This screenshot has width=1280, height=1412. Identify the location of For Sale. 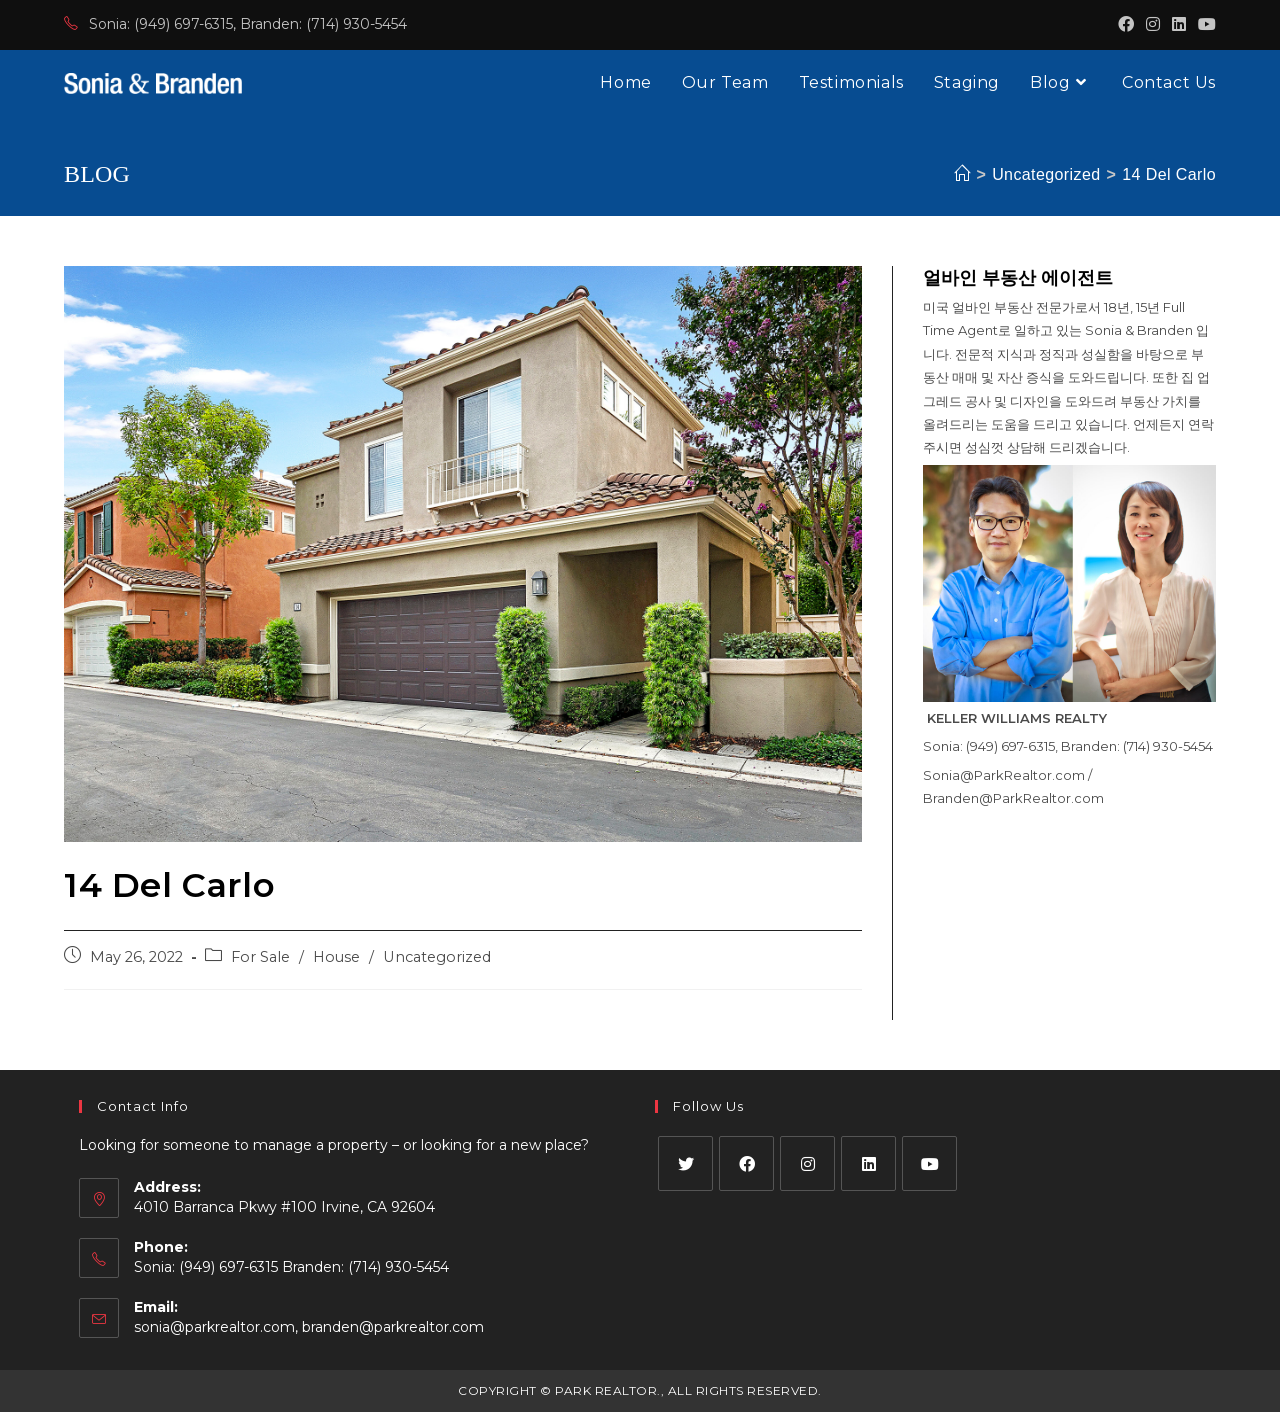
(260, 957).